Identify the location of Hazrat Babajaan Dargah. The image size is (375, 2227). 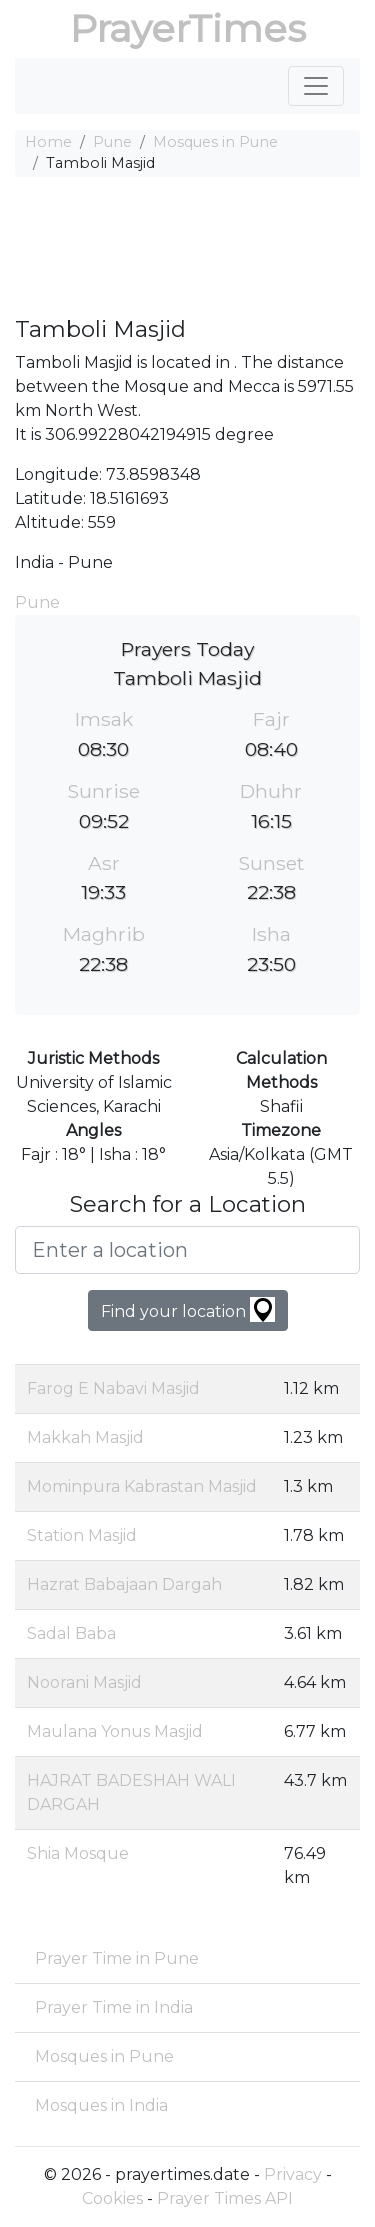
(124, 1584).